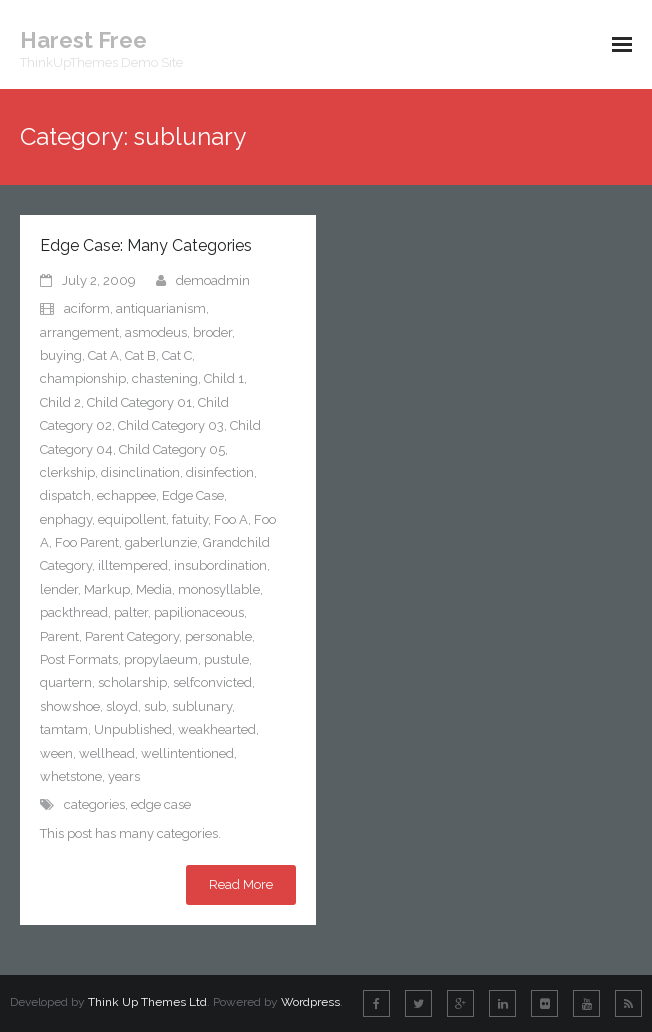 Image resolution: width=652 pixels, height=1032 pixels. Describe the element at coordinates (83, 378) in the screenshot. I see `championship` at that location.